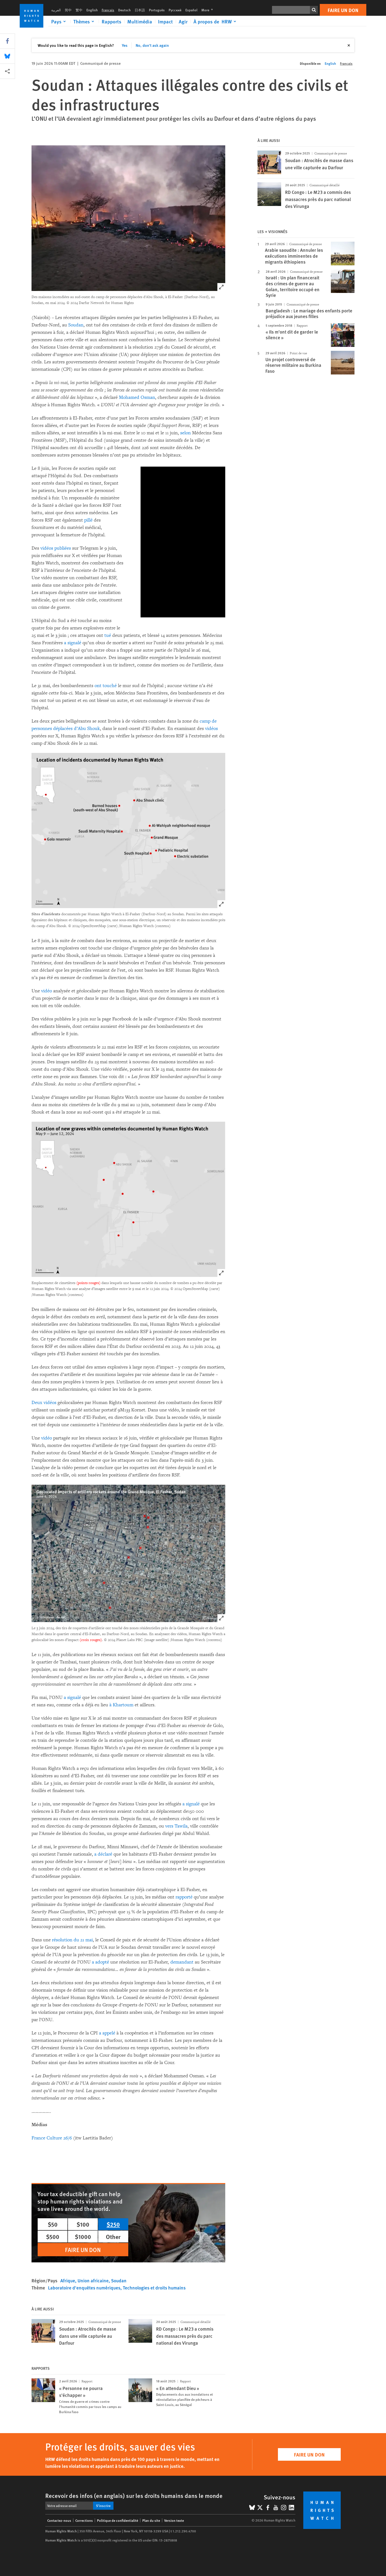  Describe the element at coordinates (93, 2280) in the screenshot. I see `Union africaine` at that location.